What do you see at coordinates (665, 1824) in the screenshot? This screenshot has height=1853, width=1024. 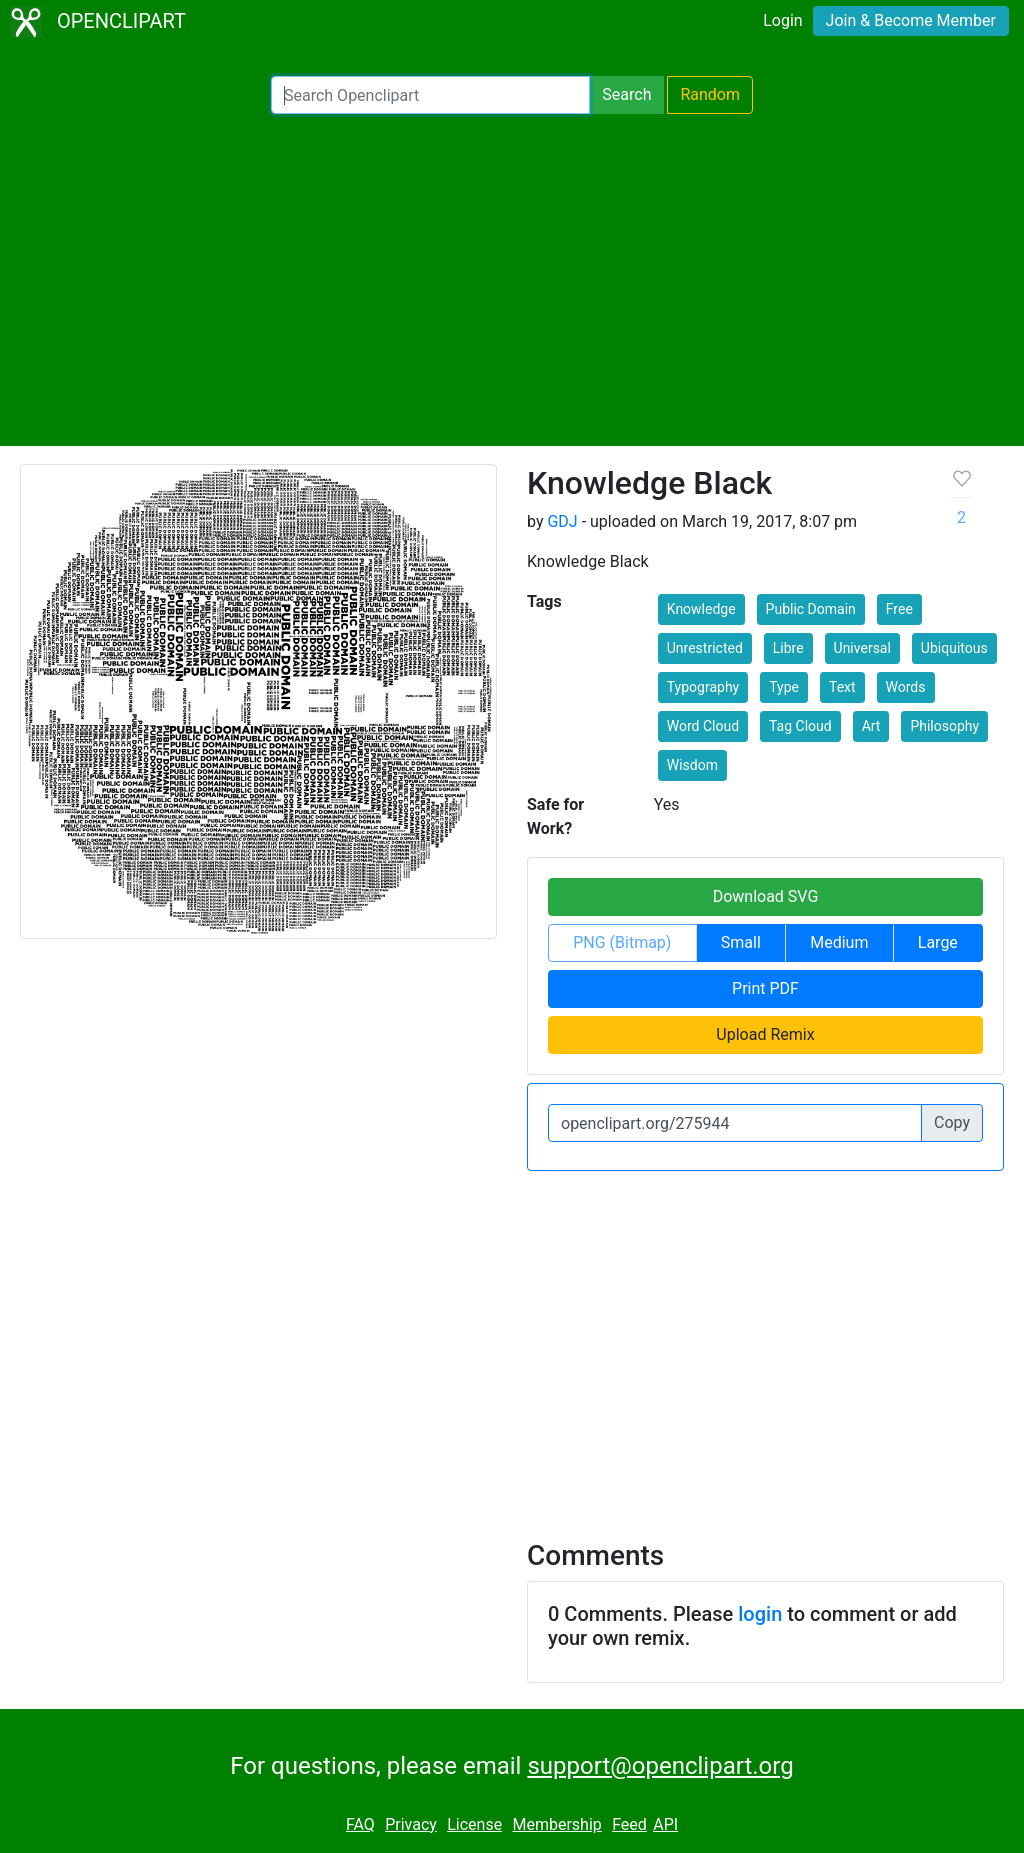 I see `API` at bounding box center [665, 1824].